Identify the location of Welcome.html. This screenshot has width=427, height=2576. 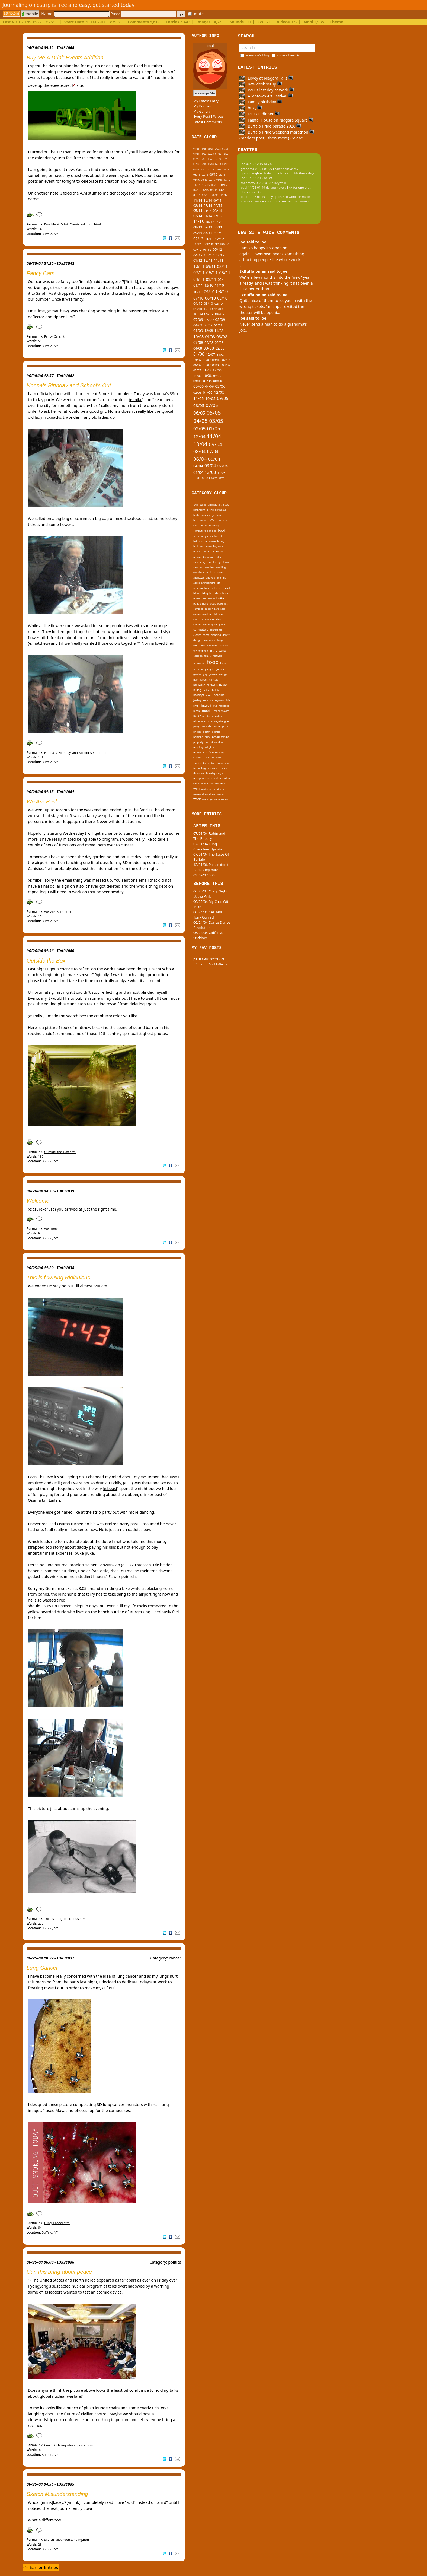
(54, 1229).